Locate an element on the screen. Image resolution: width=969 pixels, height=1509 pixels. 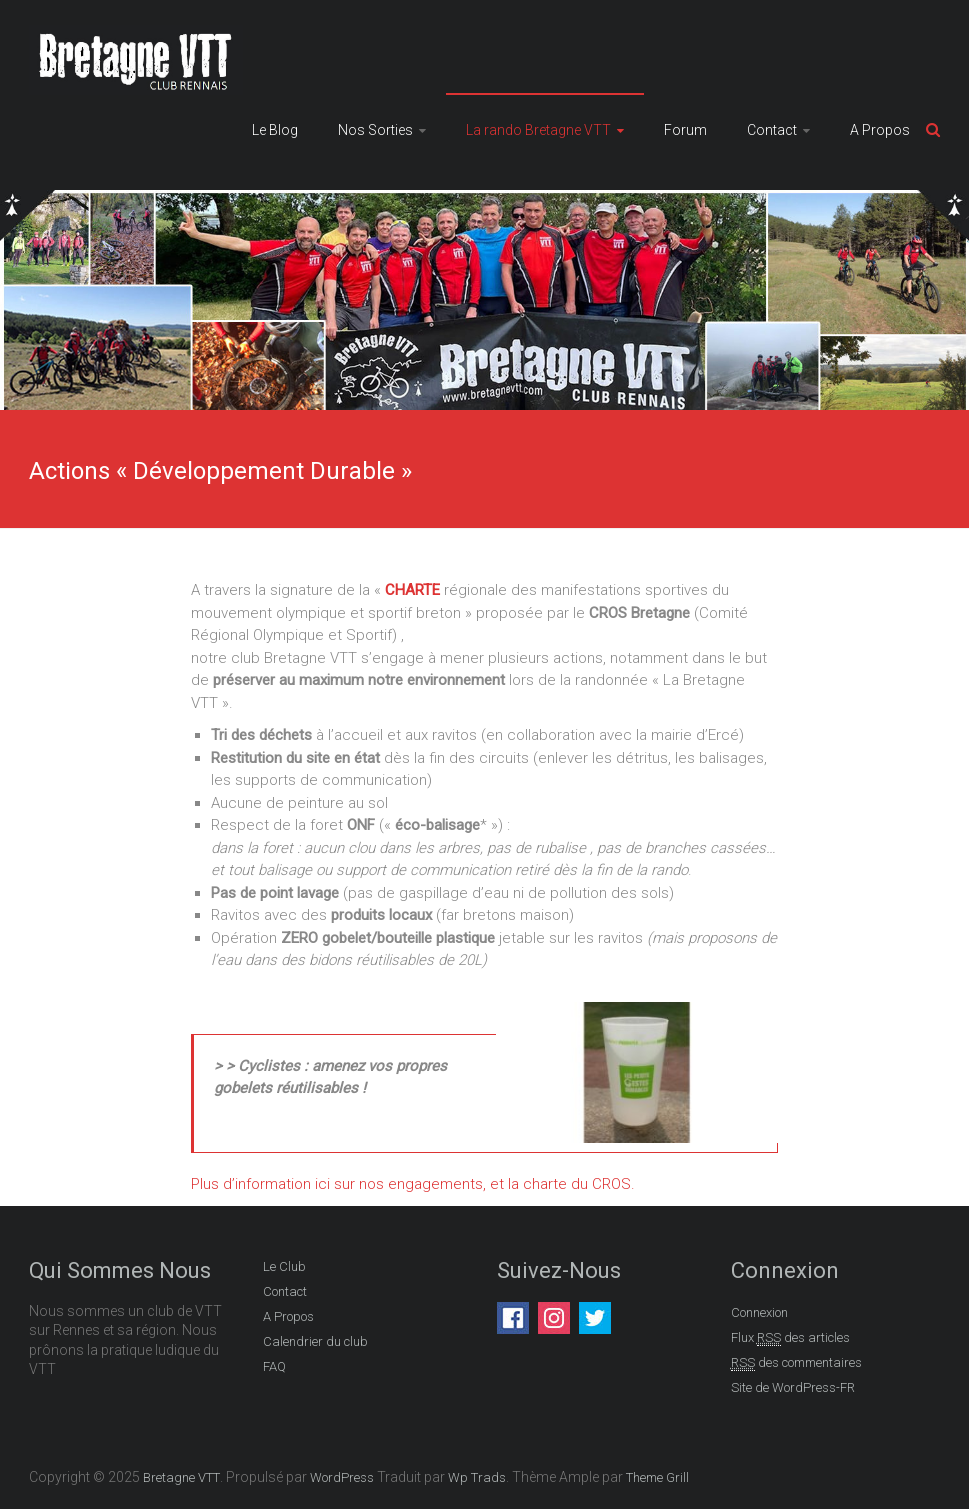
Contact is located at coordinates (772, 130).